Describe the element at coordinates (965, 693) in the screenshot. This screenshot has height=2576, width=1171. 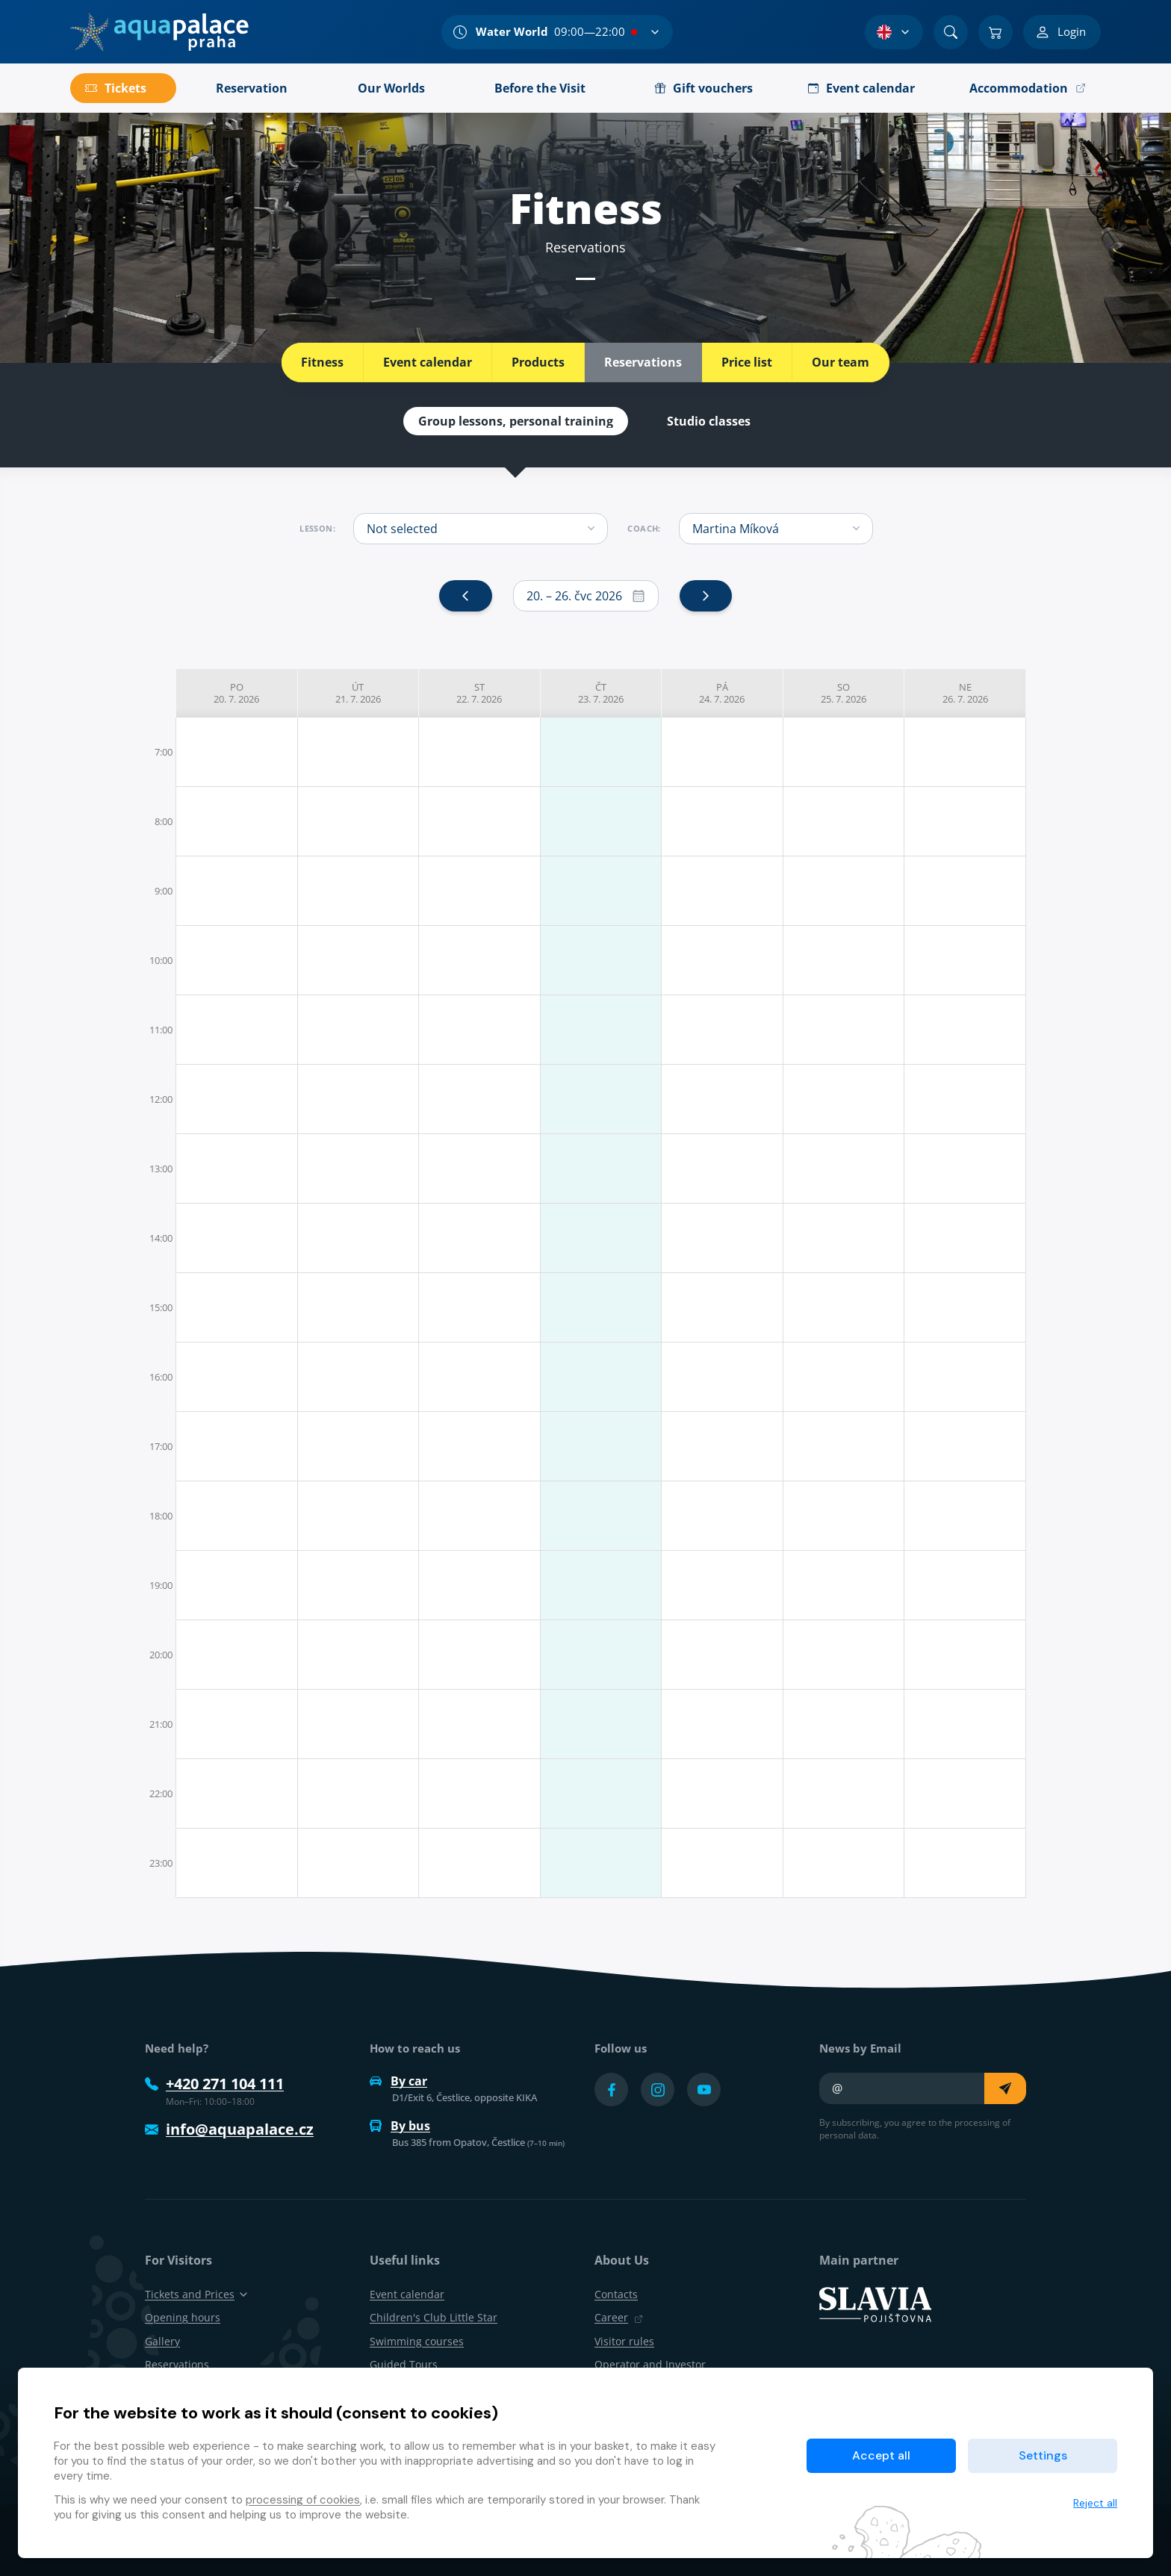
I see `ne 26. 7. 2026` at that location.